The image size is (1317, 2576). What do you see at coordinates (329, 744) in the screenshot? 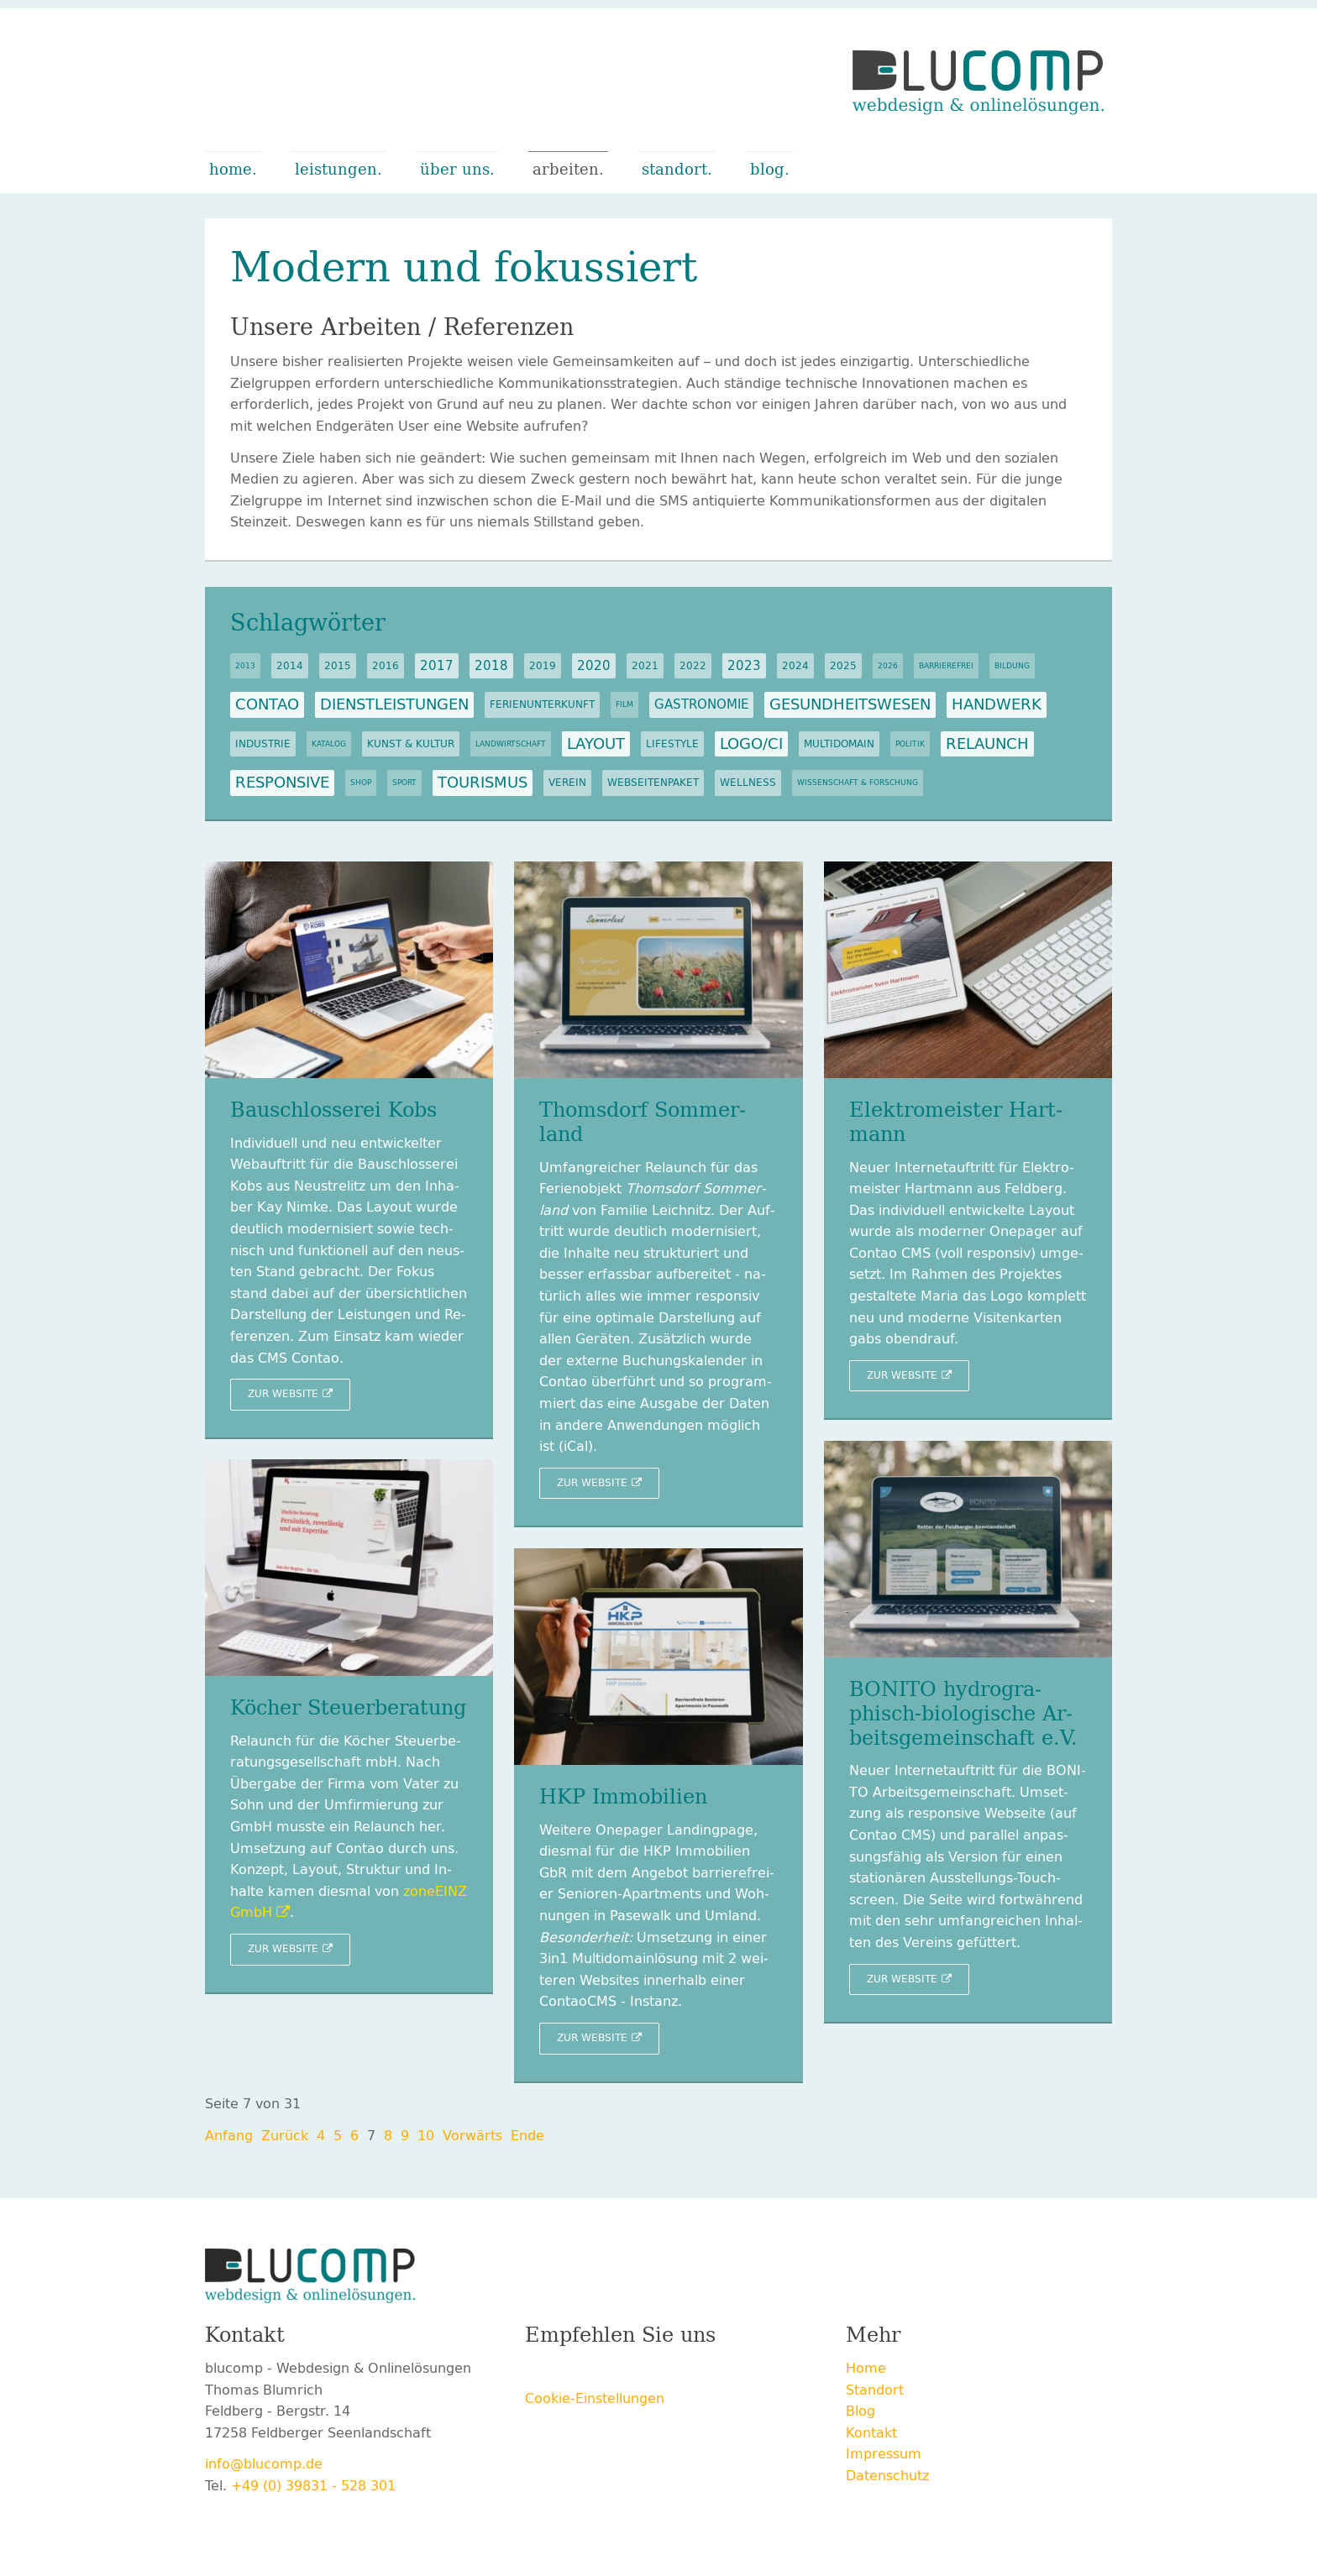
I see `Katalog` at bounding box center [329, 744].